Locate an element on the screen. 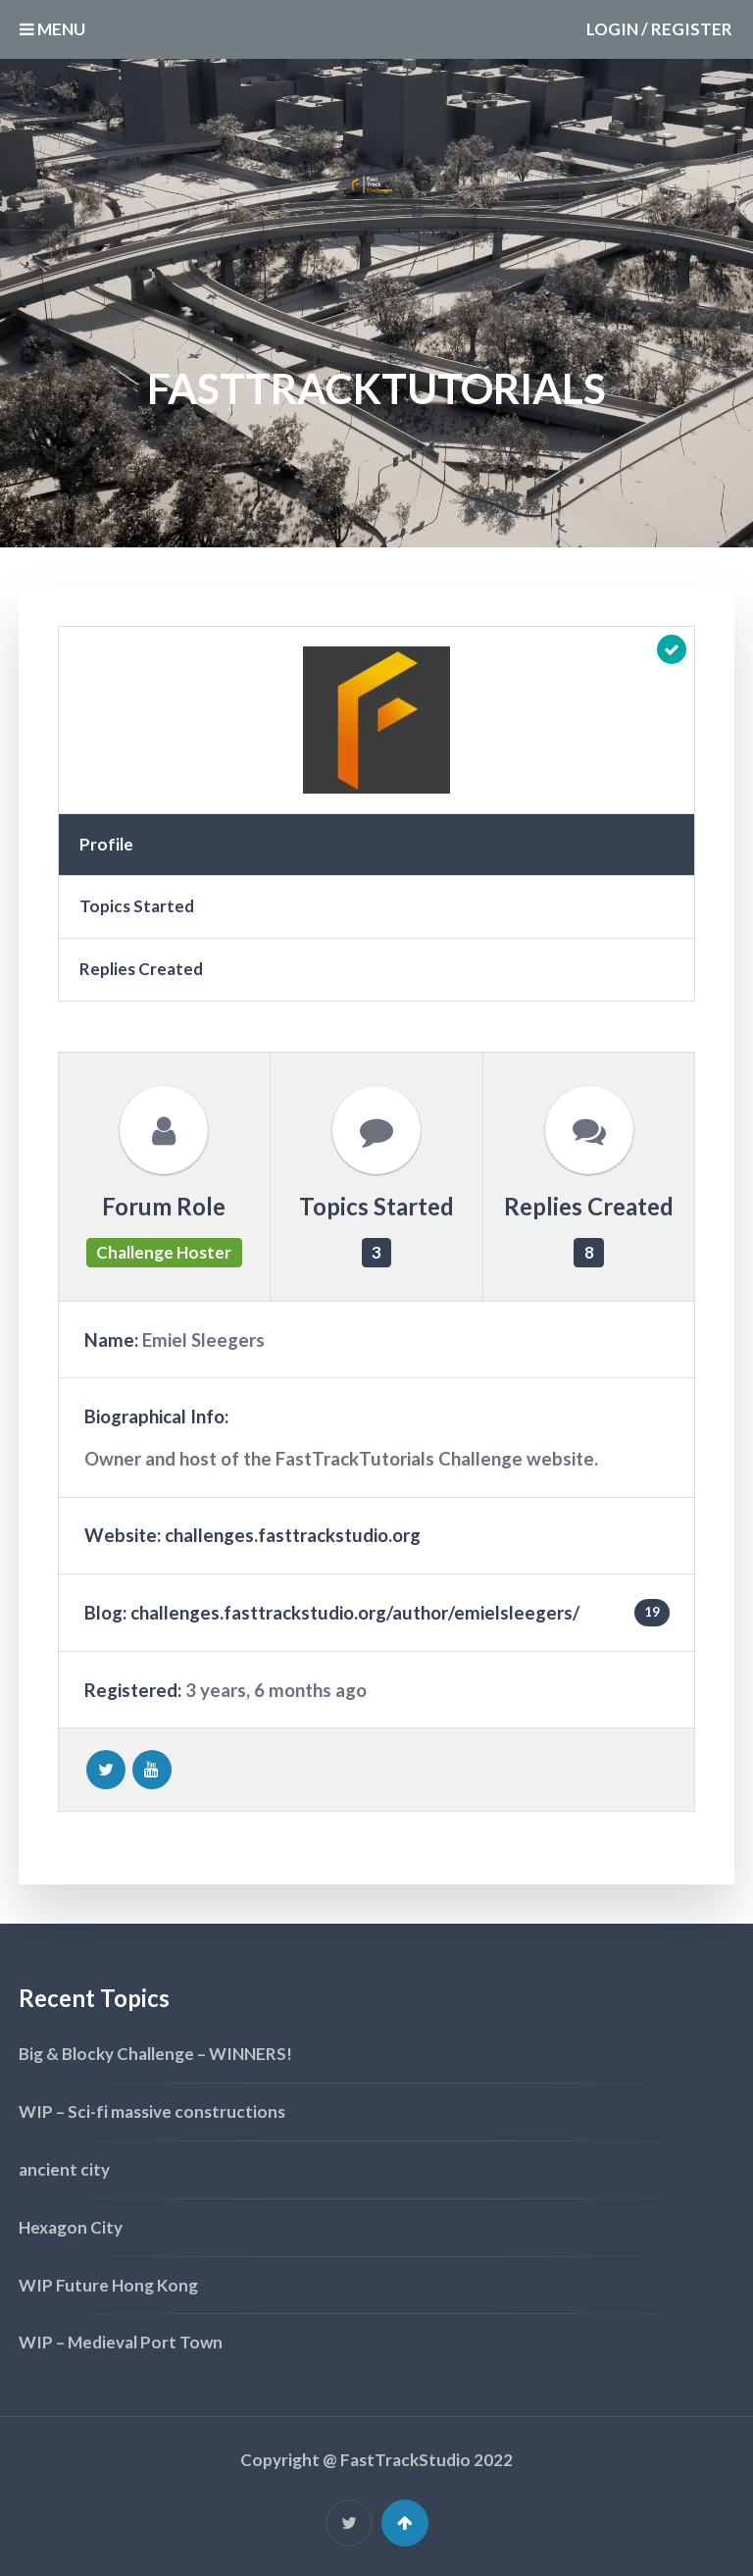  Big & Blocky Challenge – WINNERS! is located at coordinates (155, 2053).